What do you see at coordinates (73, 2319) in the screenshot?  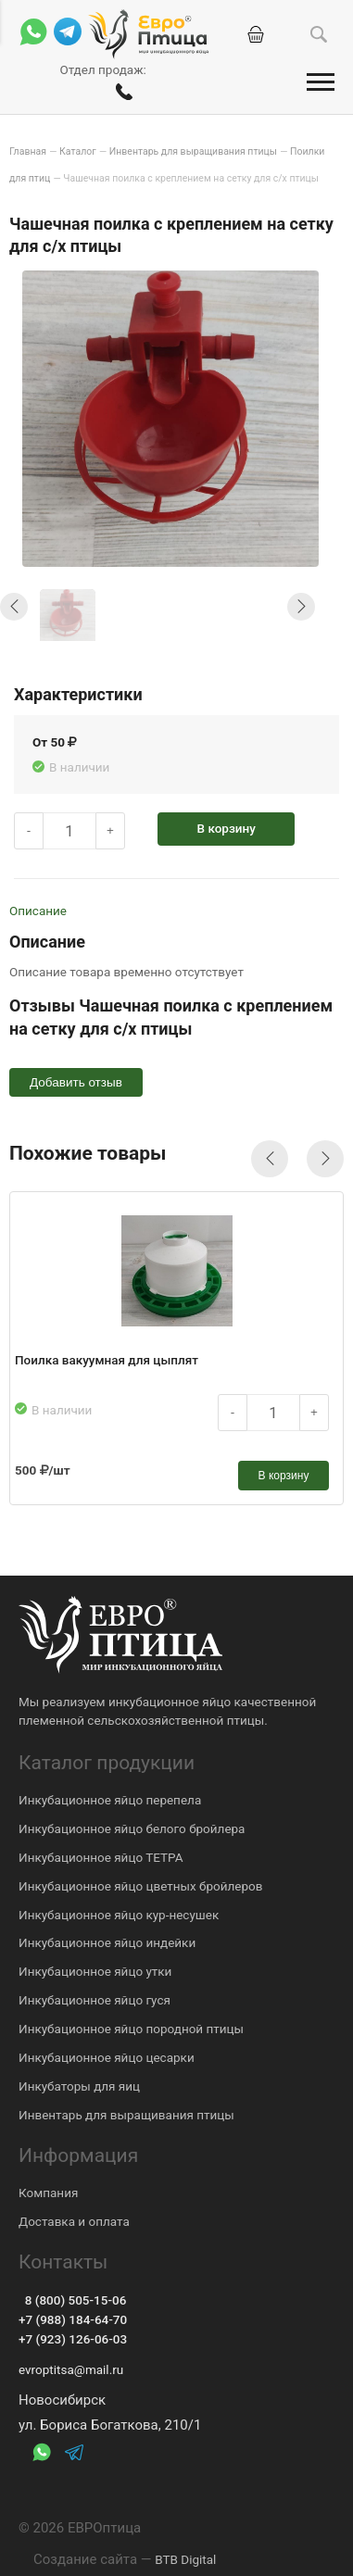 I see `+7 (988) 184-64-70` at bounding box center [73, 2319].